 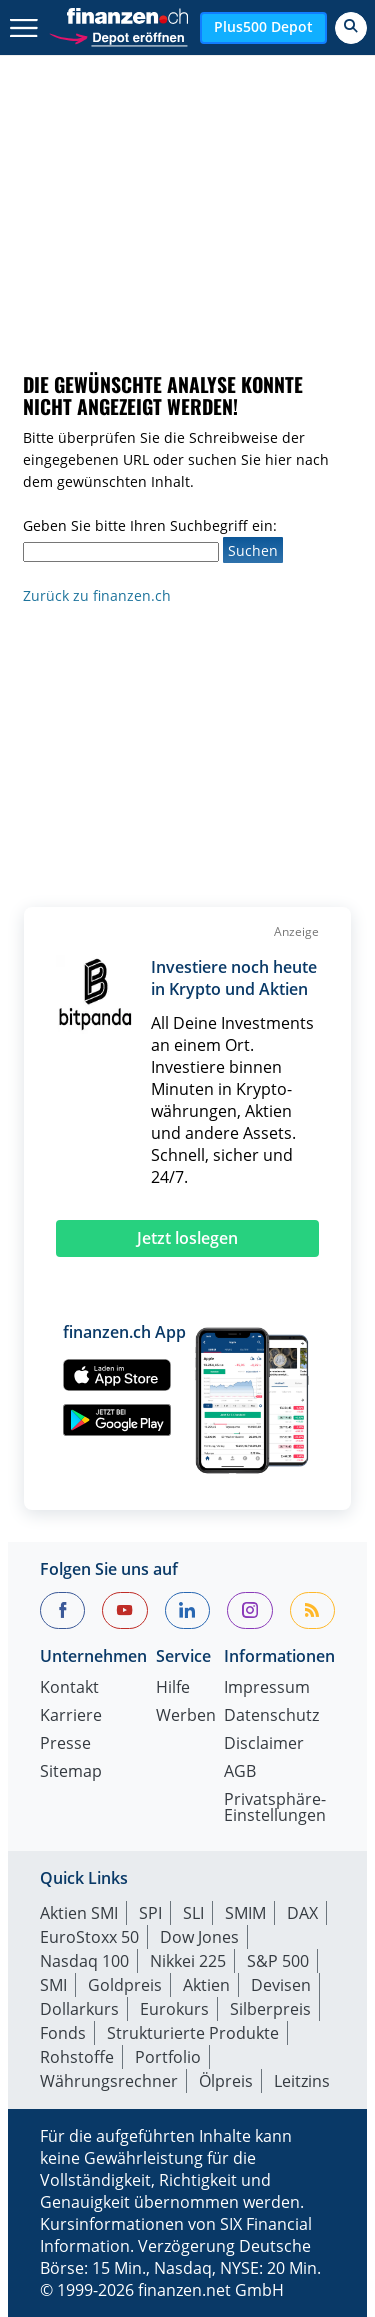 What do you see at coordinates (240, 1772) in the screenshot?
I see `AGB` at bounding box center [240, 1772].